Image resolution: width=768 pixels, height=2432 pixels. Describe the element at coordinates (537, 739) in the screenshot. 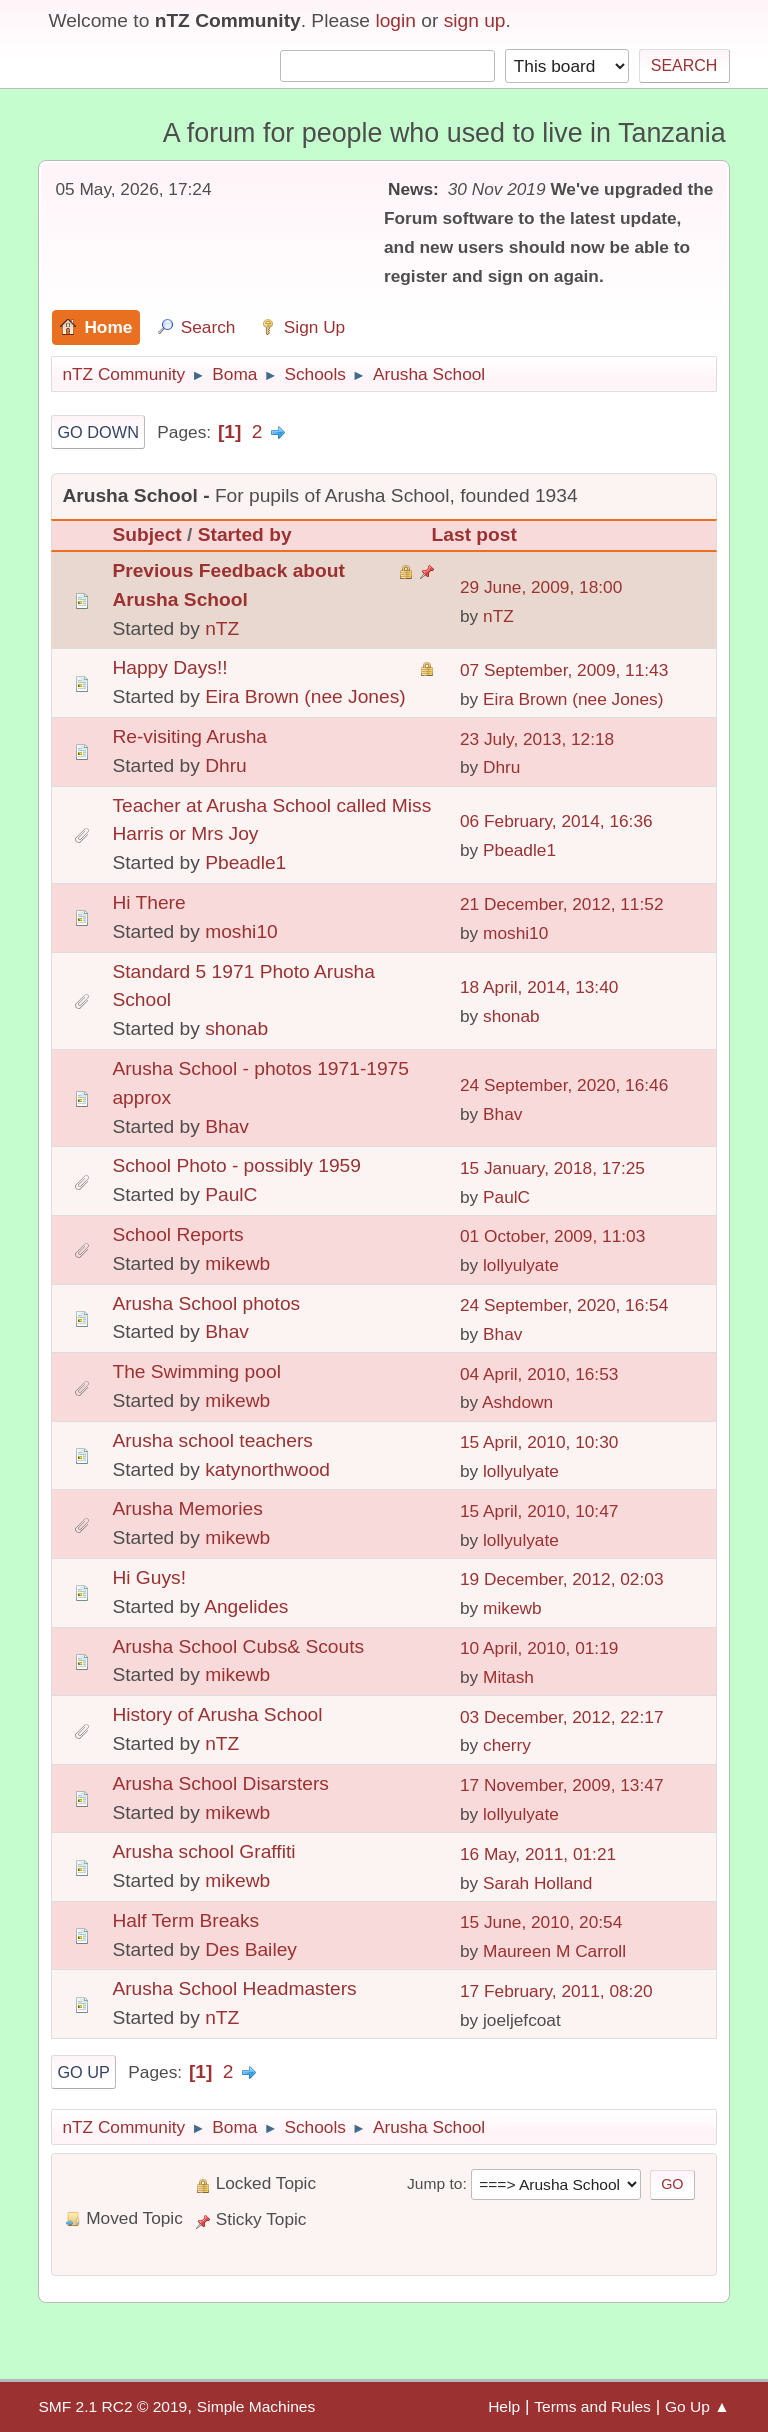

I see `23 July, 2013, 12:18` at that location.